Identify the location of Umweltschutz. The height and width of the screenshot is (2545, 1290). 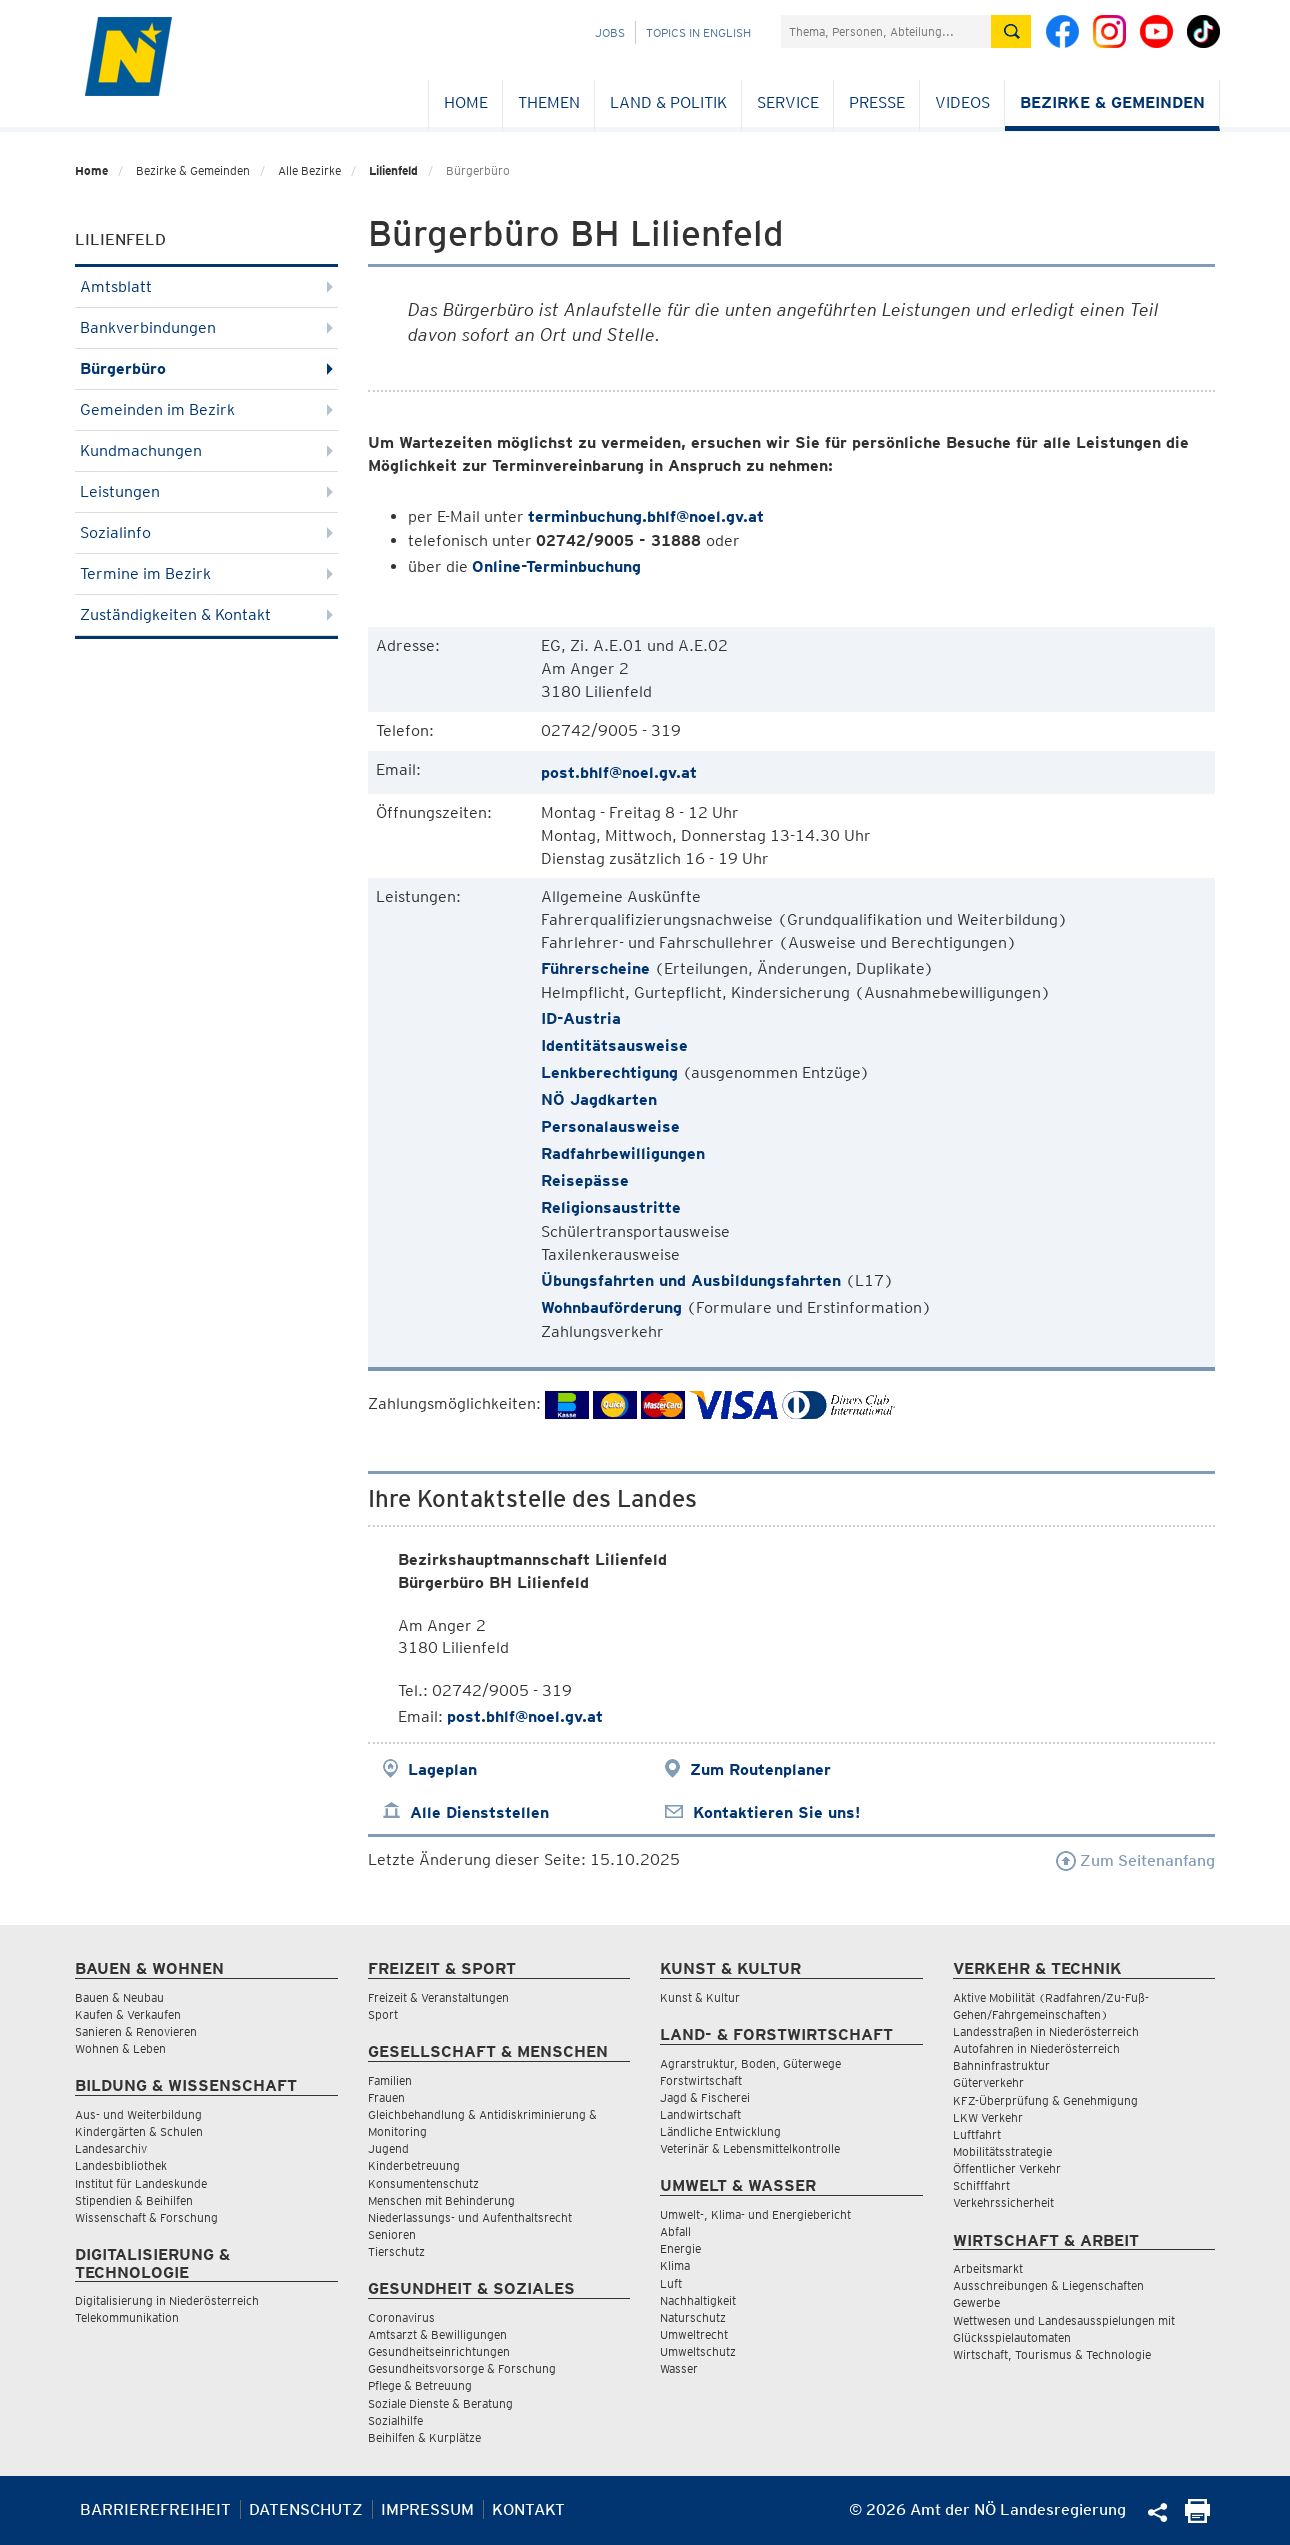
(698, 2351).